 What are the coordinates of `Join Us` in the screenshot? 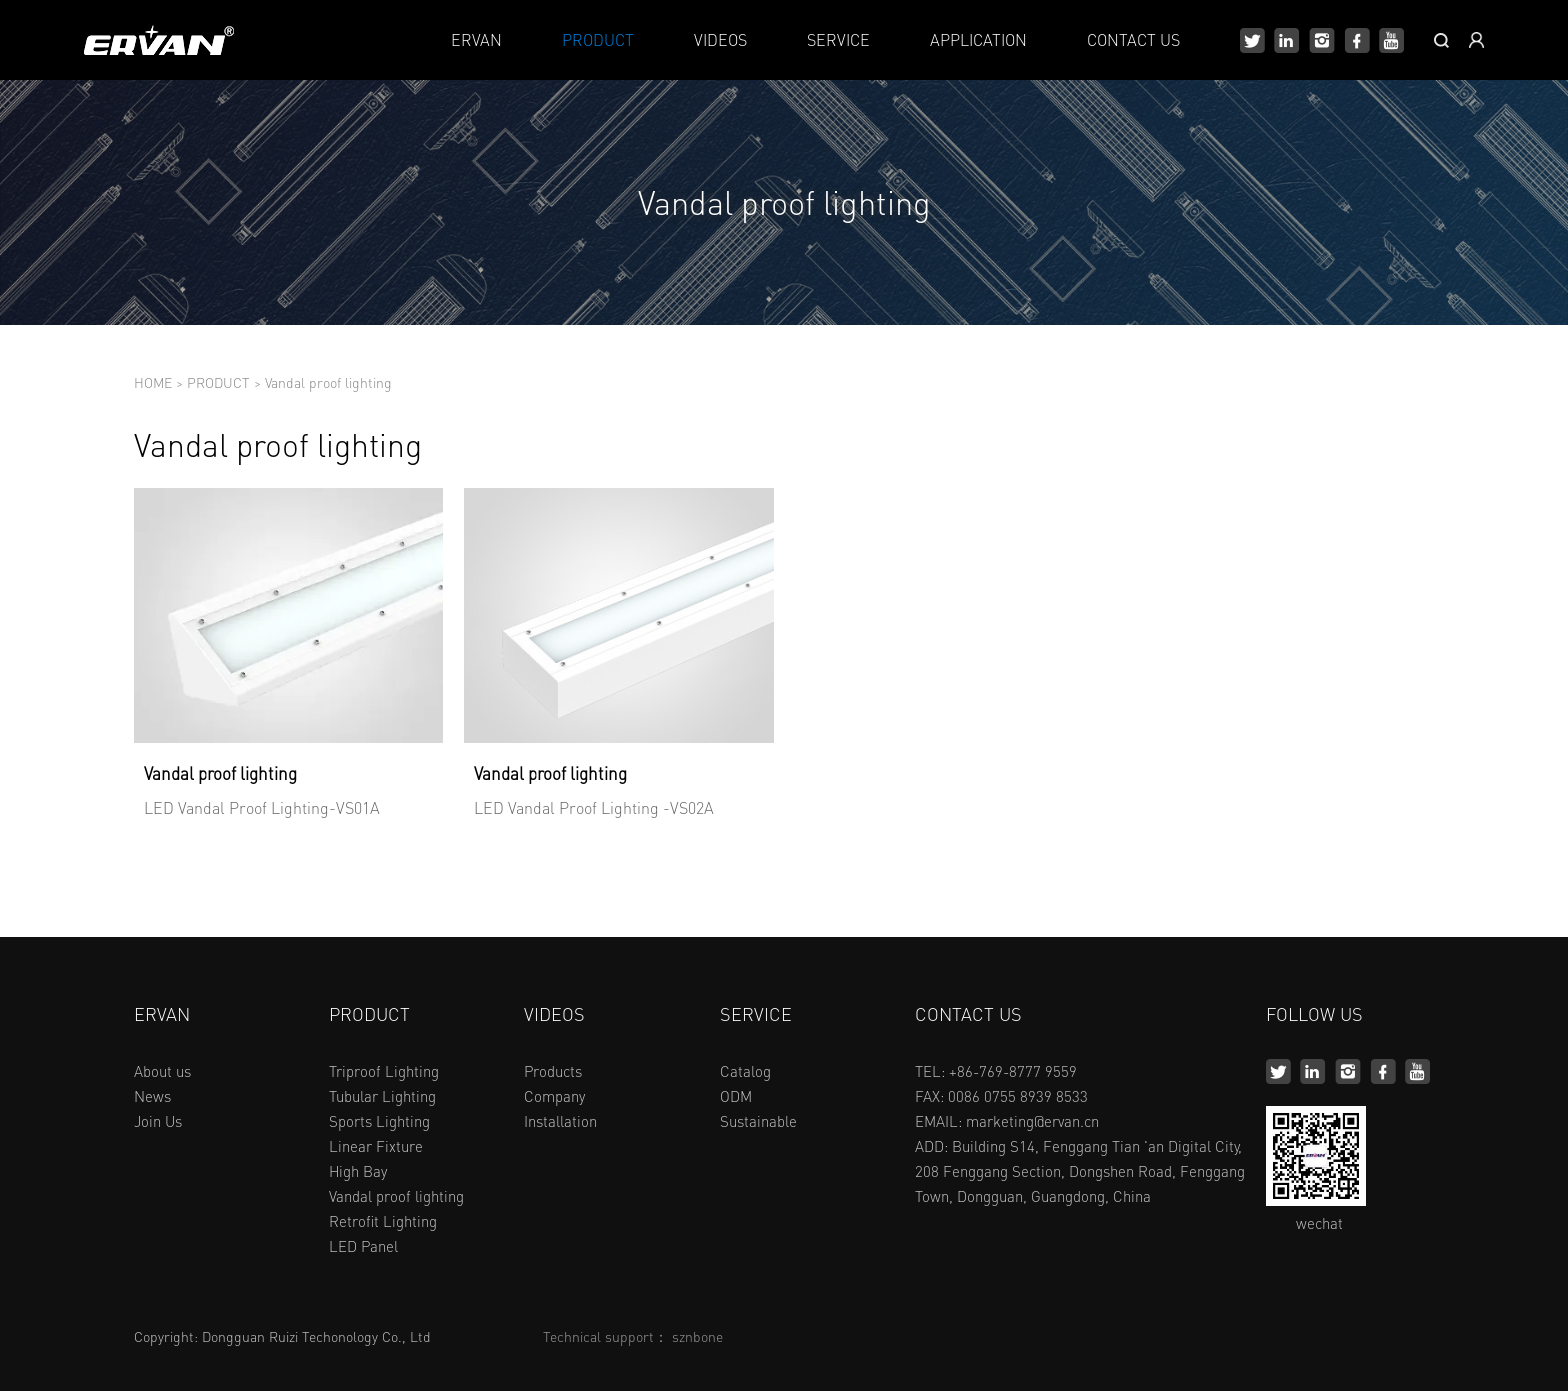 It's located at (158, 1121).